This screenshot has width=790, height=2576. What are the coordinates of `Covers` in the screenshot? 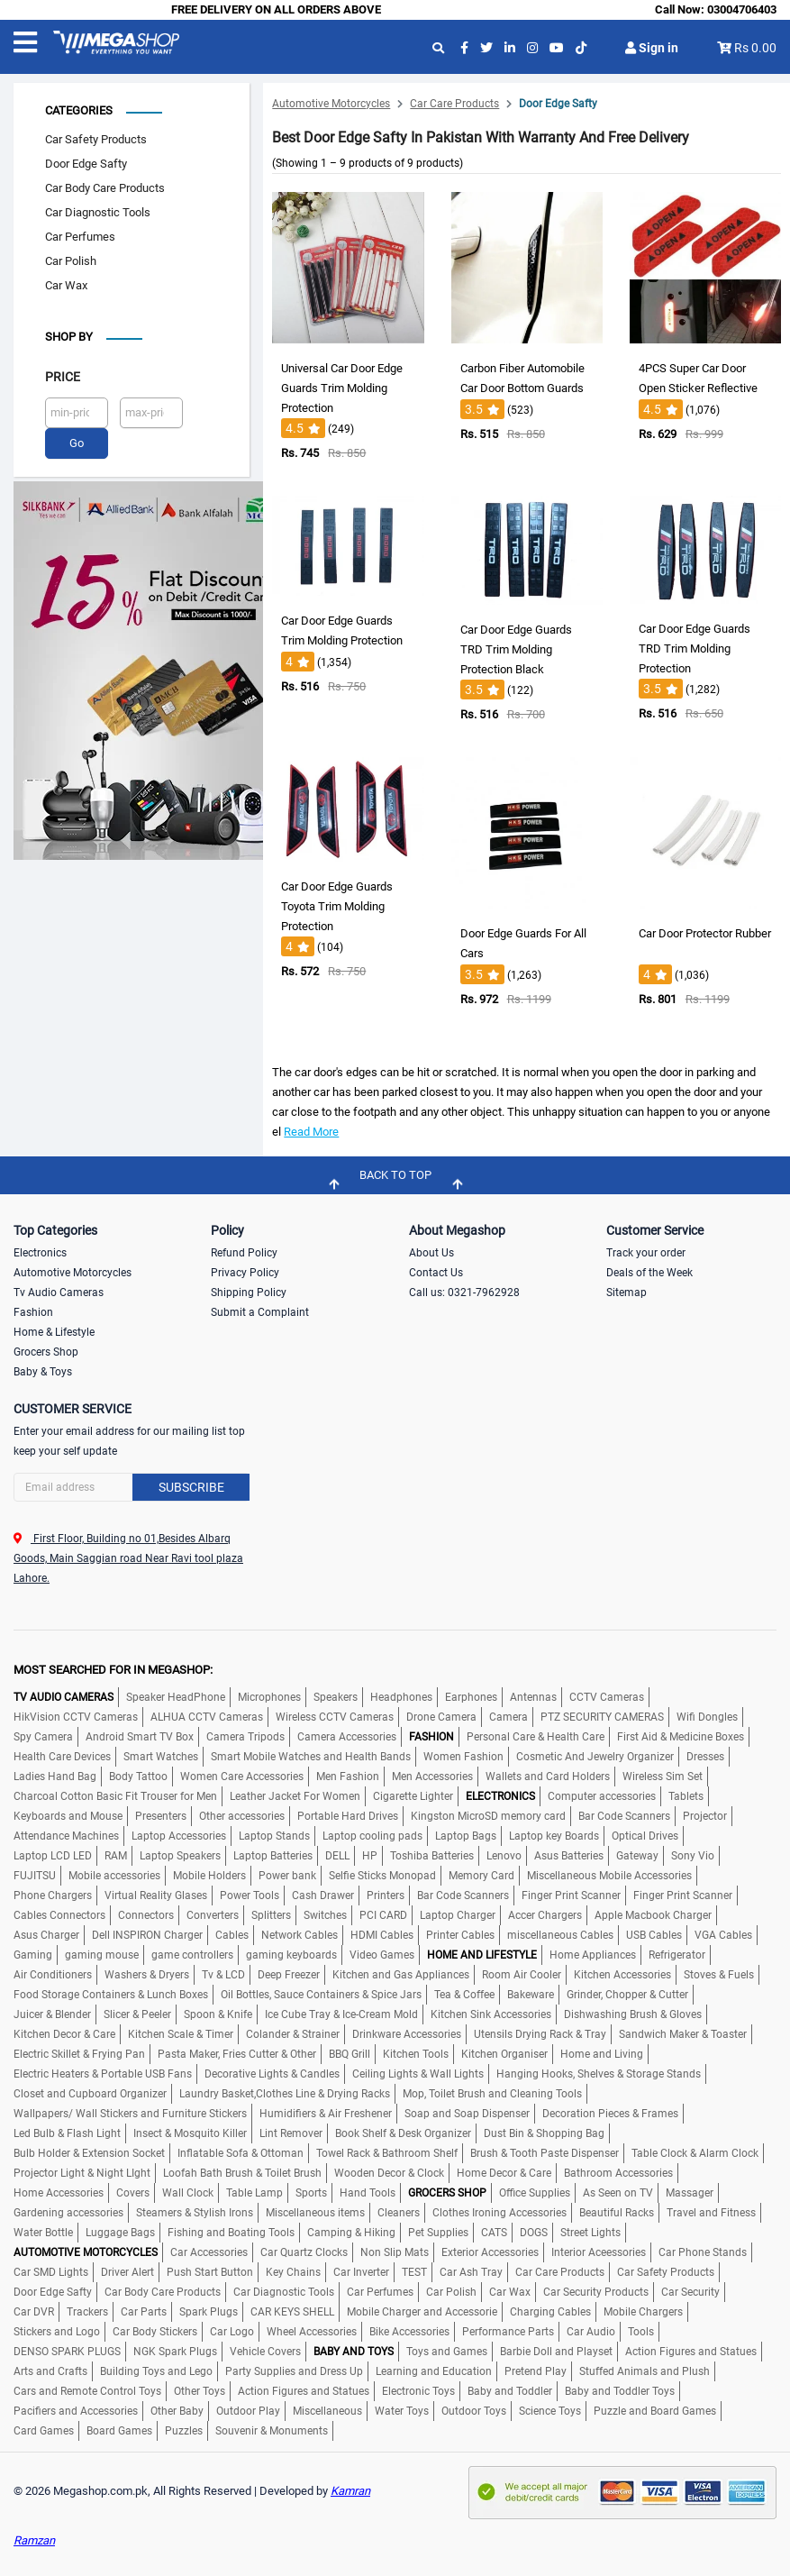 It's located at (133, 2190).